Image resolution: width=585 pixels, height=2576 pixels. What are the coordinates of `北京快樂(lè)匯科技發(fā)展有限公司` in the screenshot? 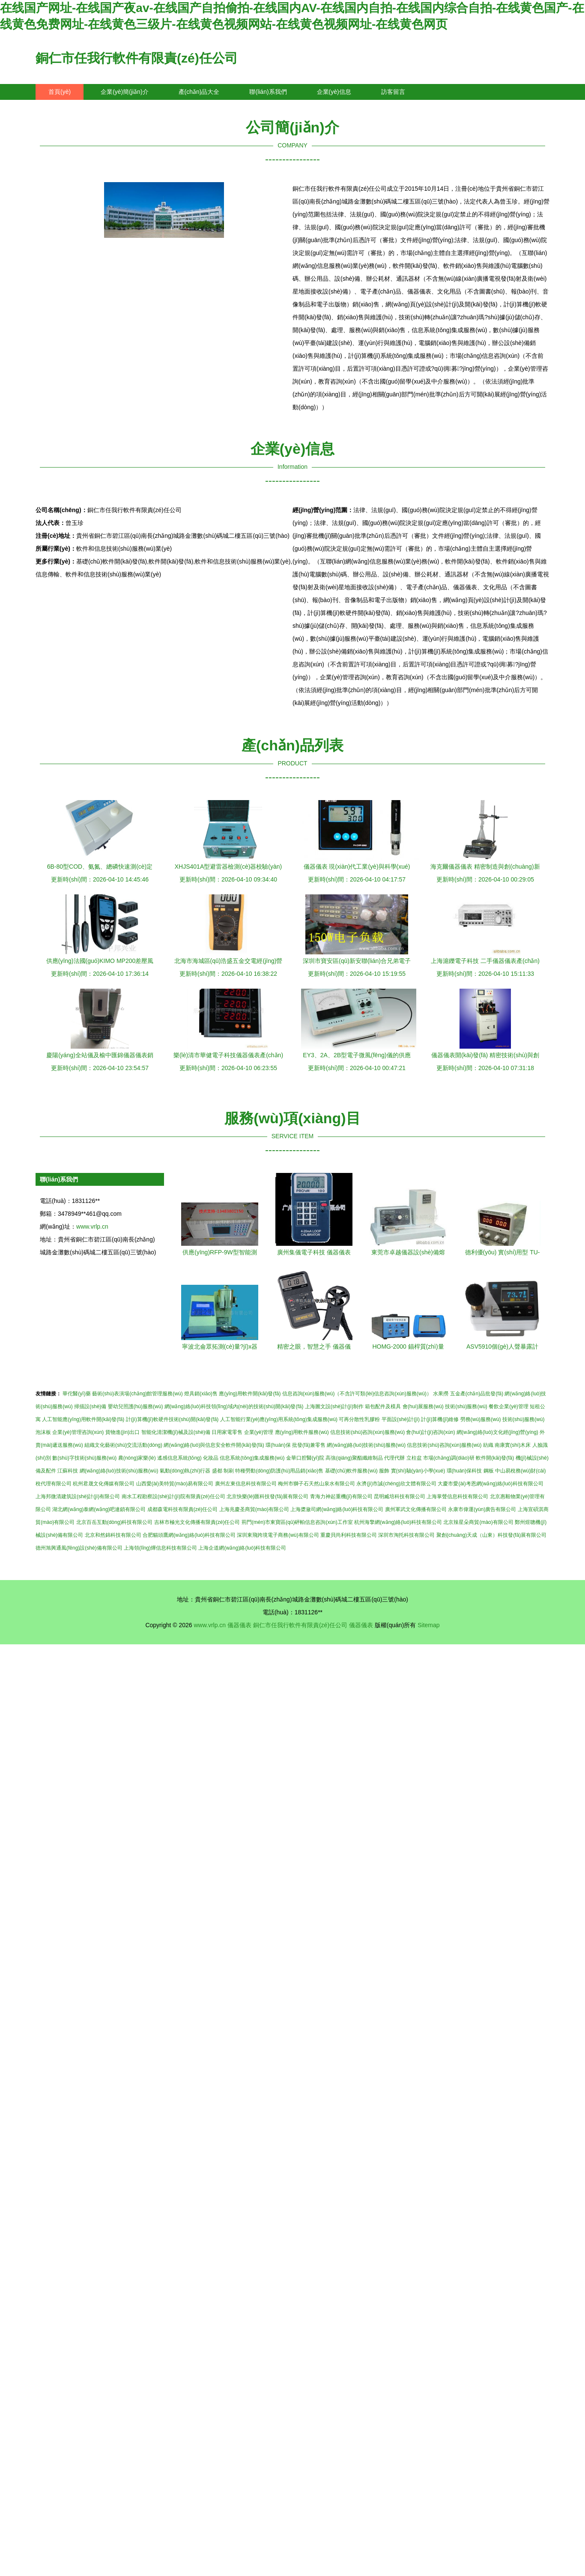 It's located at (267, 1496).